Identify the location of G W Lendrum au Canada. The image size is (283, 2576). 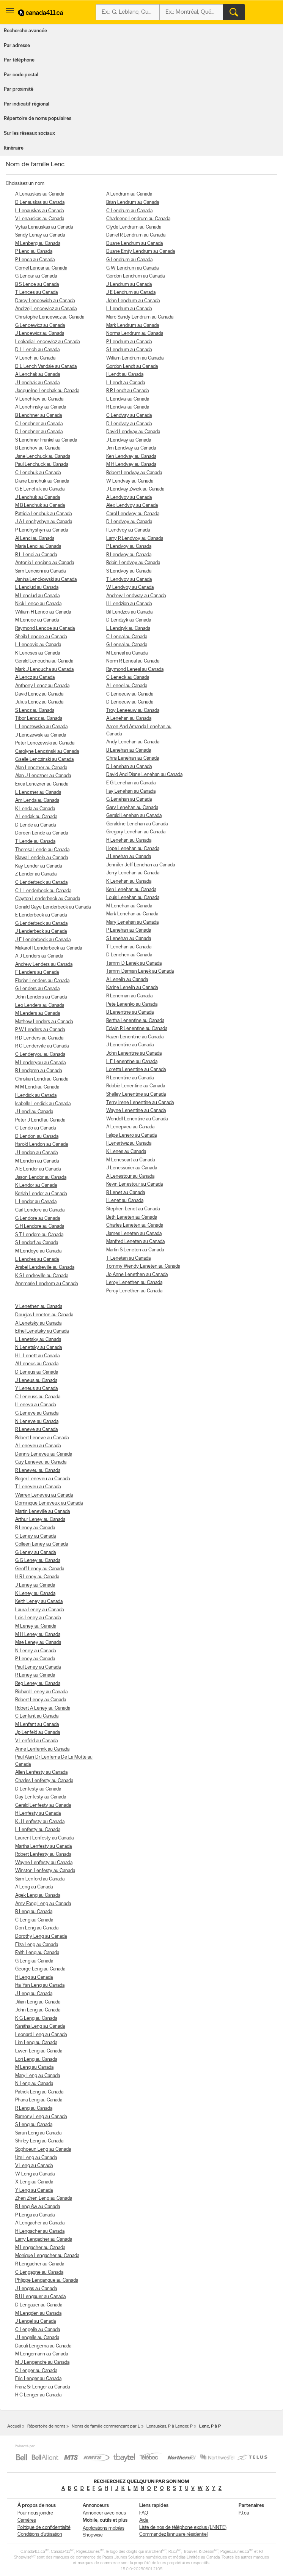
(132, 268).